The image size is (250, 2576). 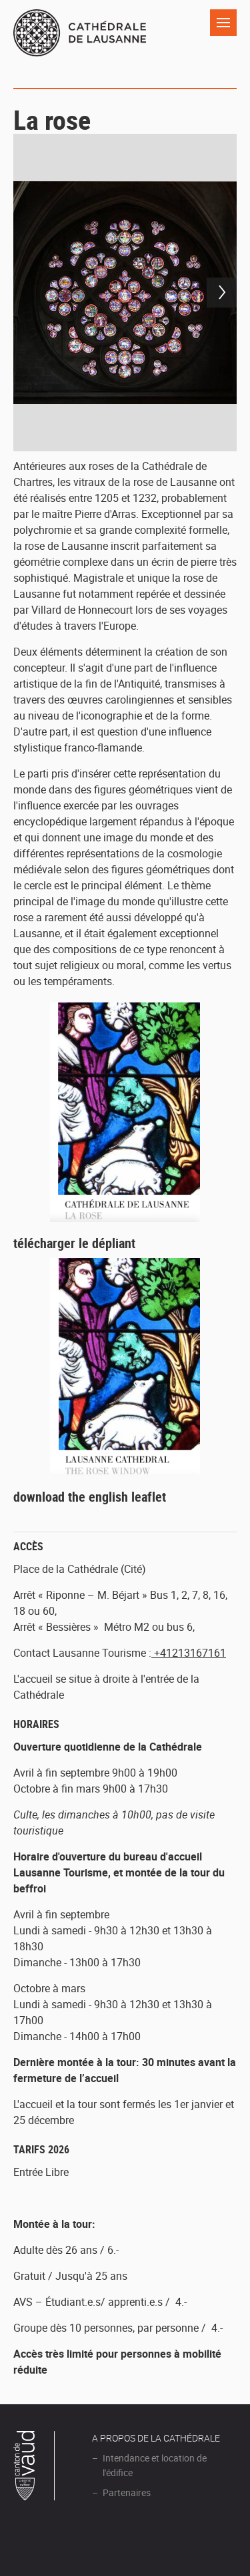 I want to click on Canton de Vaud, so click(x=34, y=2467).